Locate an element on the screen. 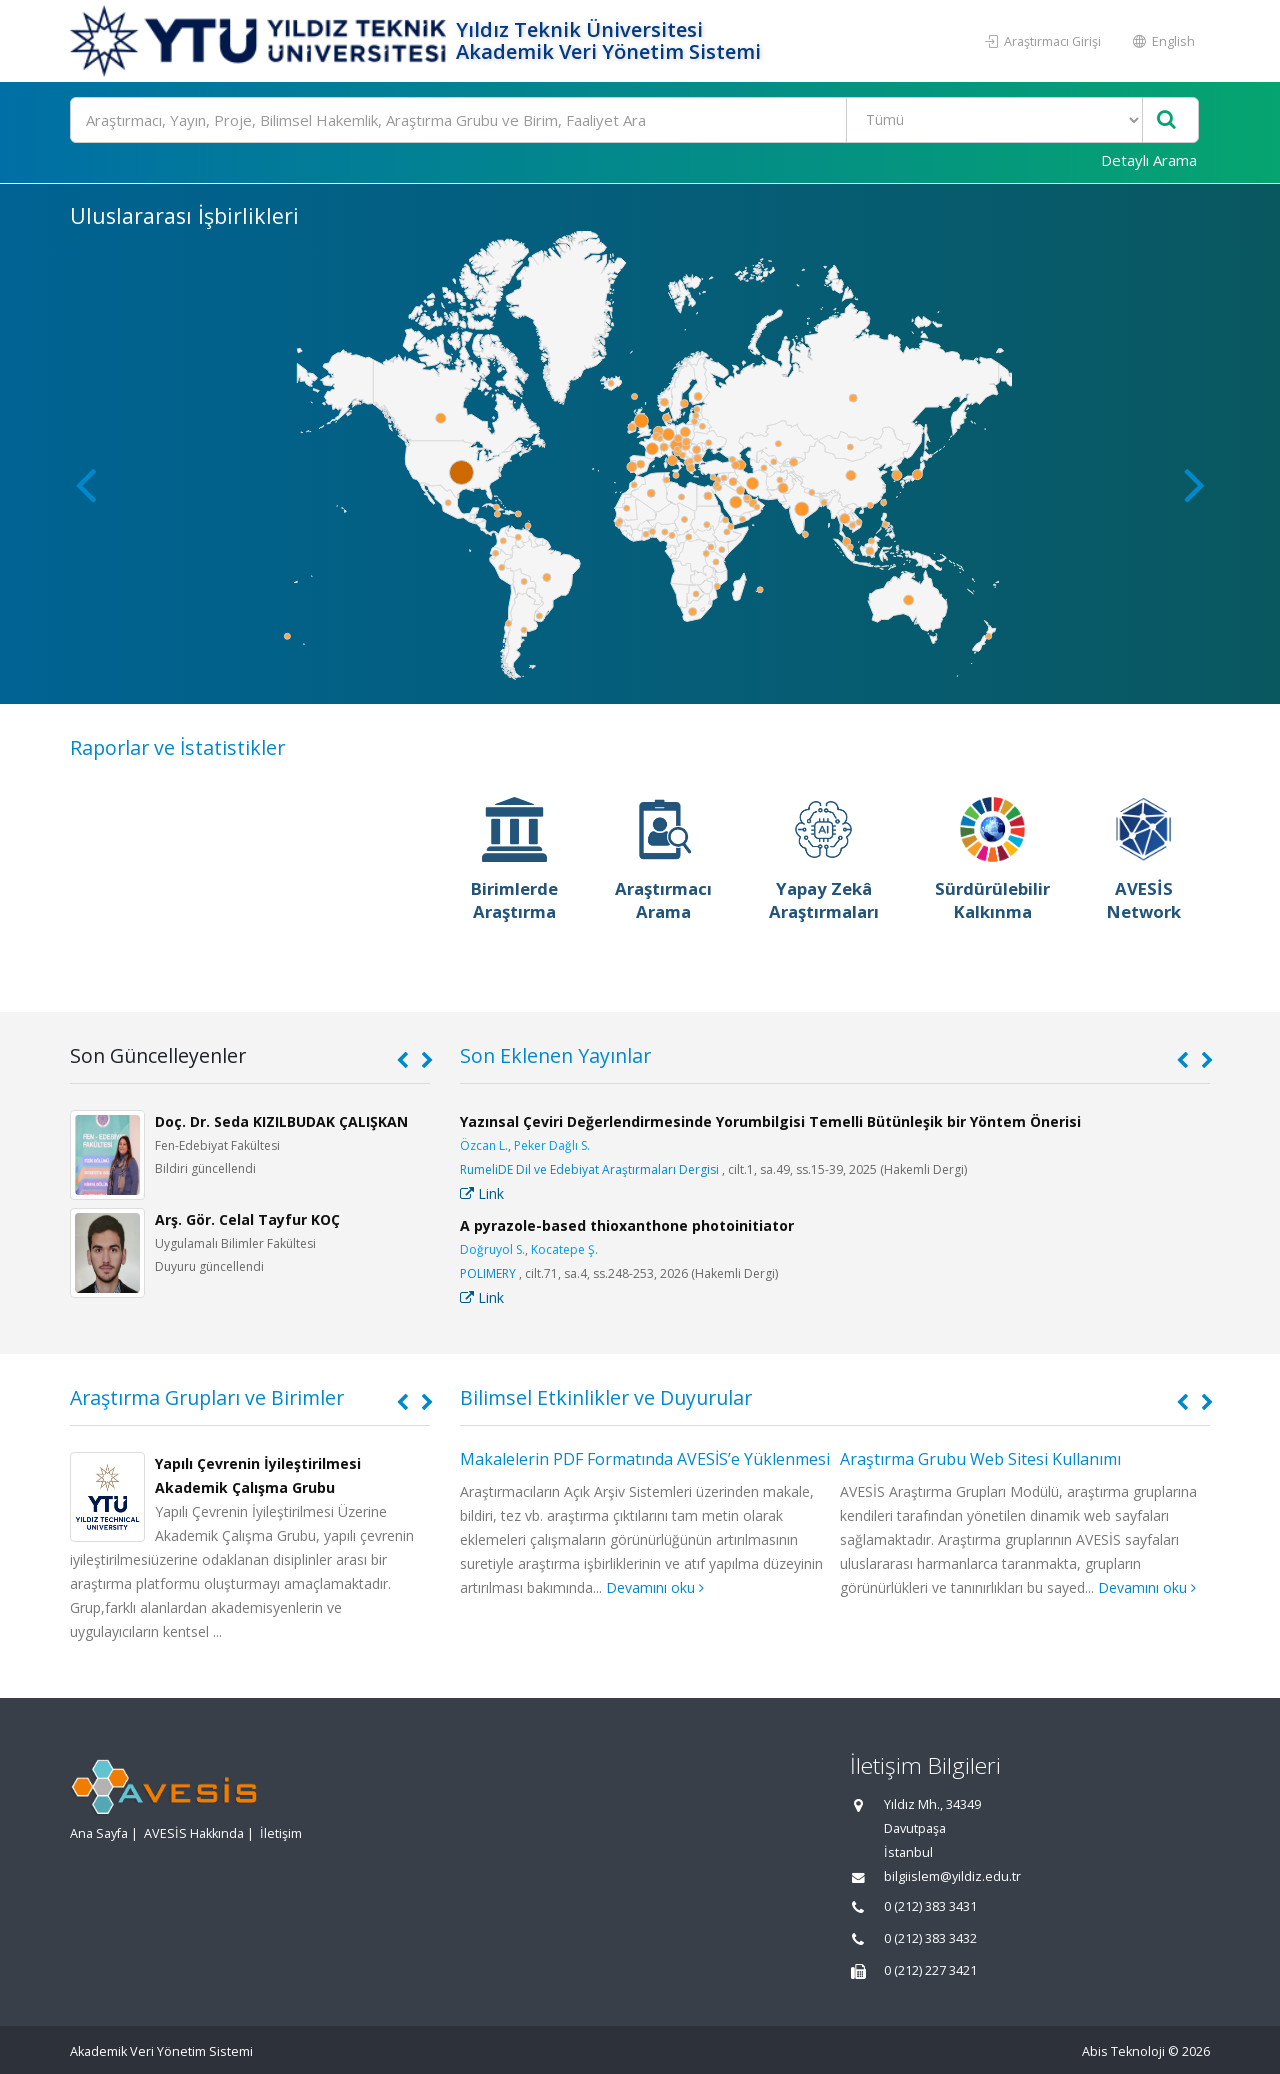  AVESİS Hakkında is located at coordinates (194, 1833).